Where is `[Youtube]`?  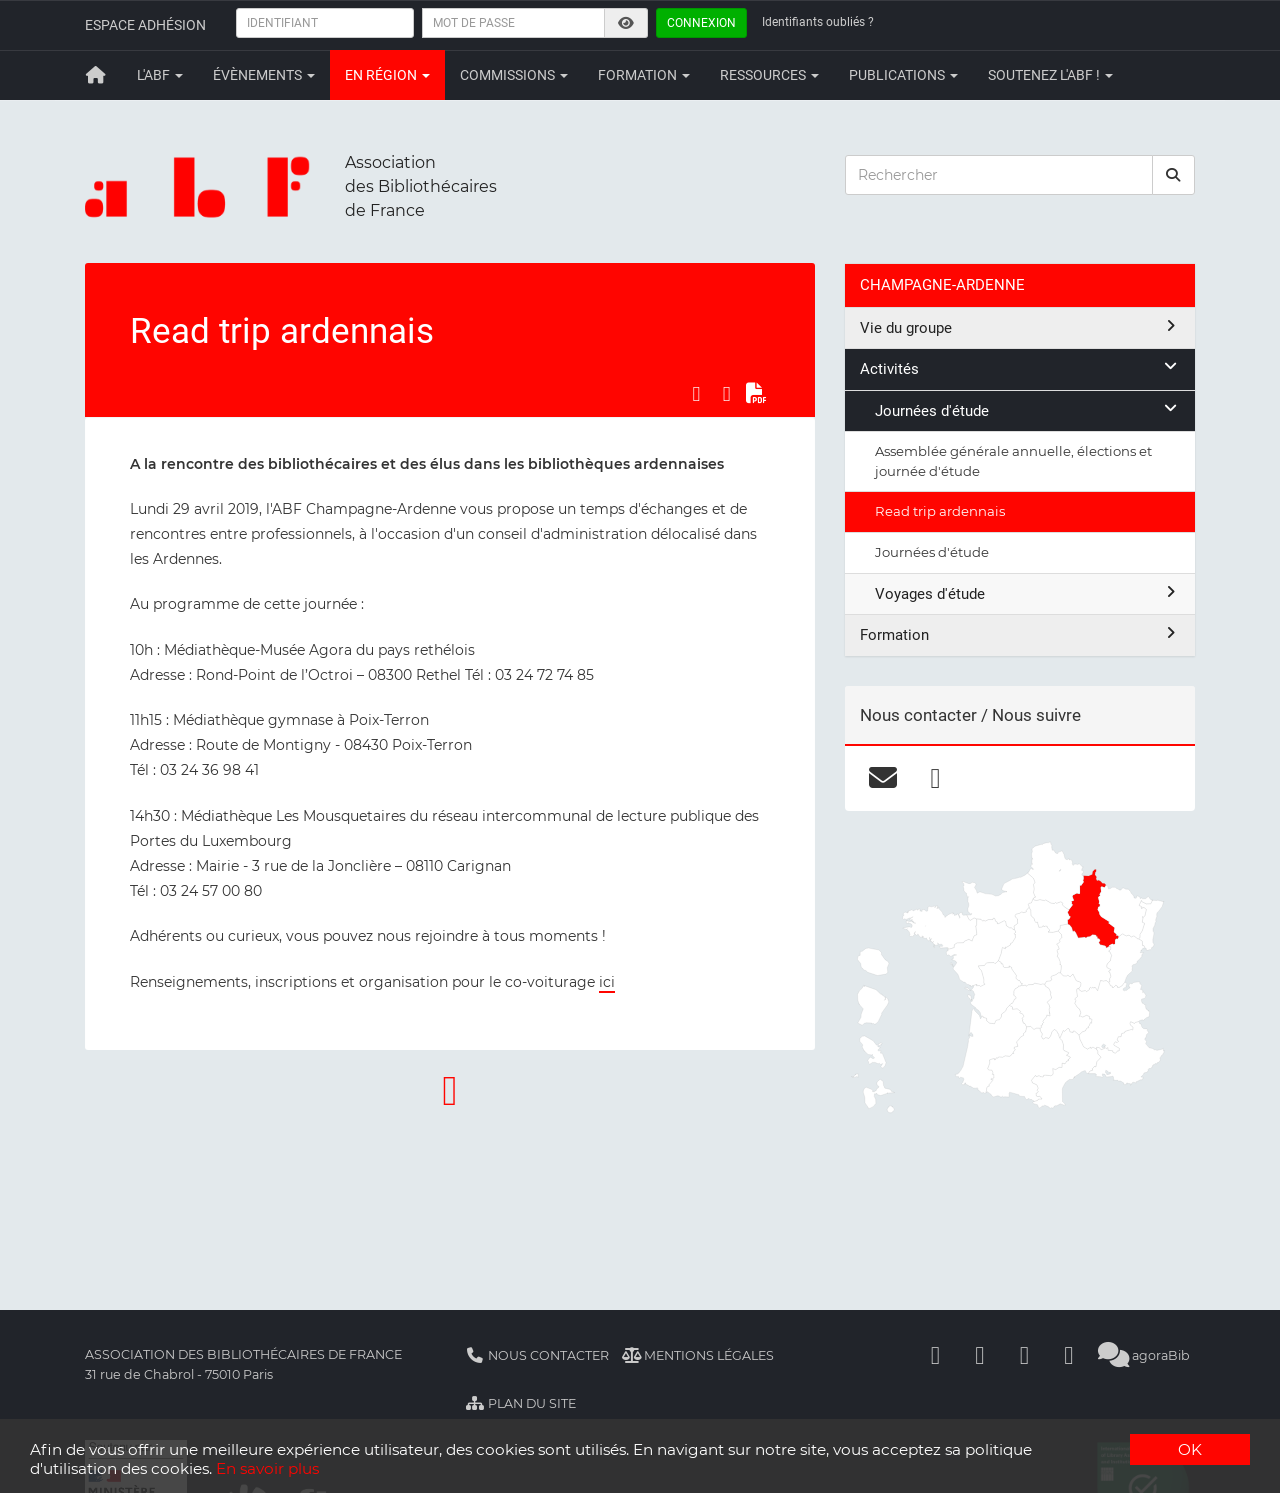
[Youtube] is located at coordinates (1025, 1355).